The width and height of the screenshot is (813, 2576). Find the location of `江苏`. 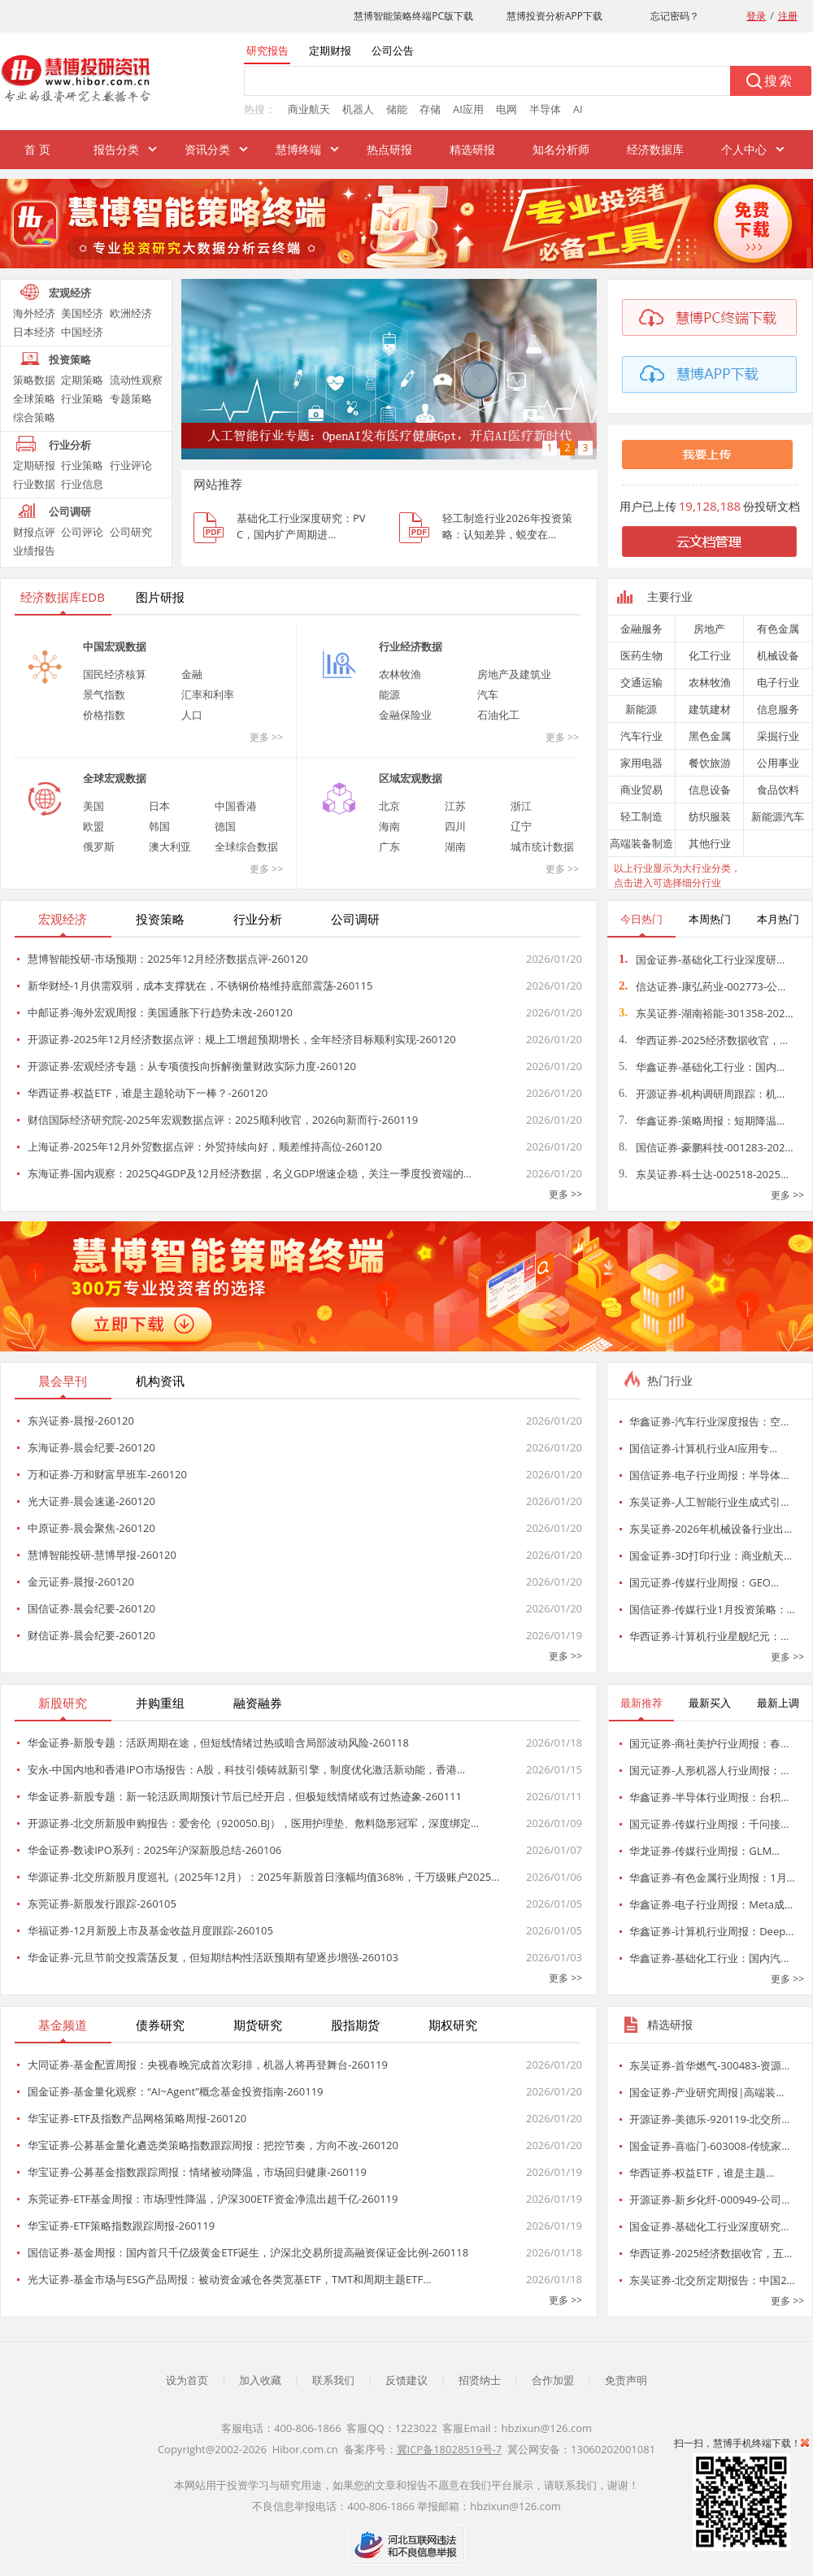

江苏 is located at coordinates (455, 805).